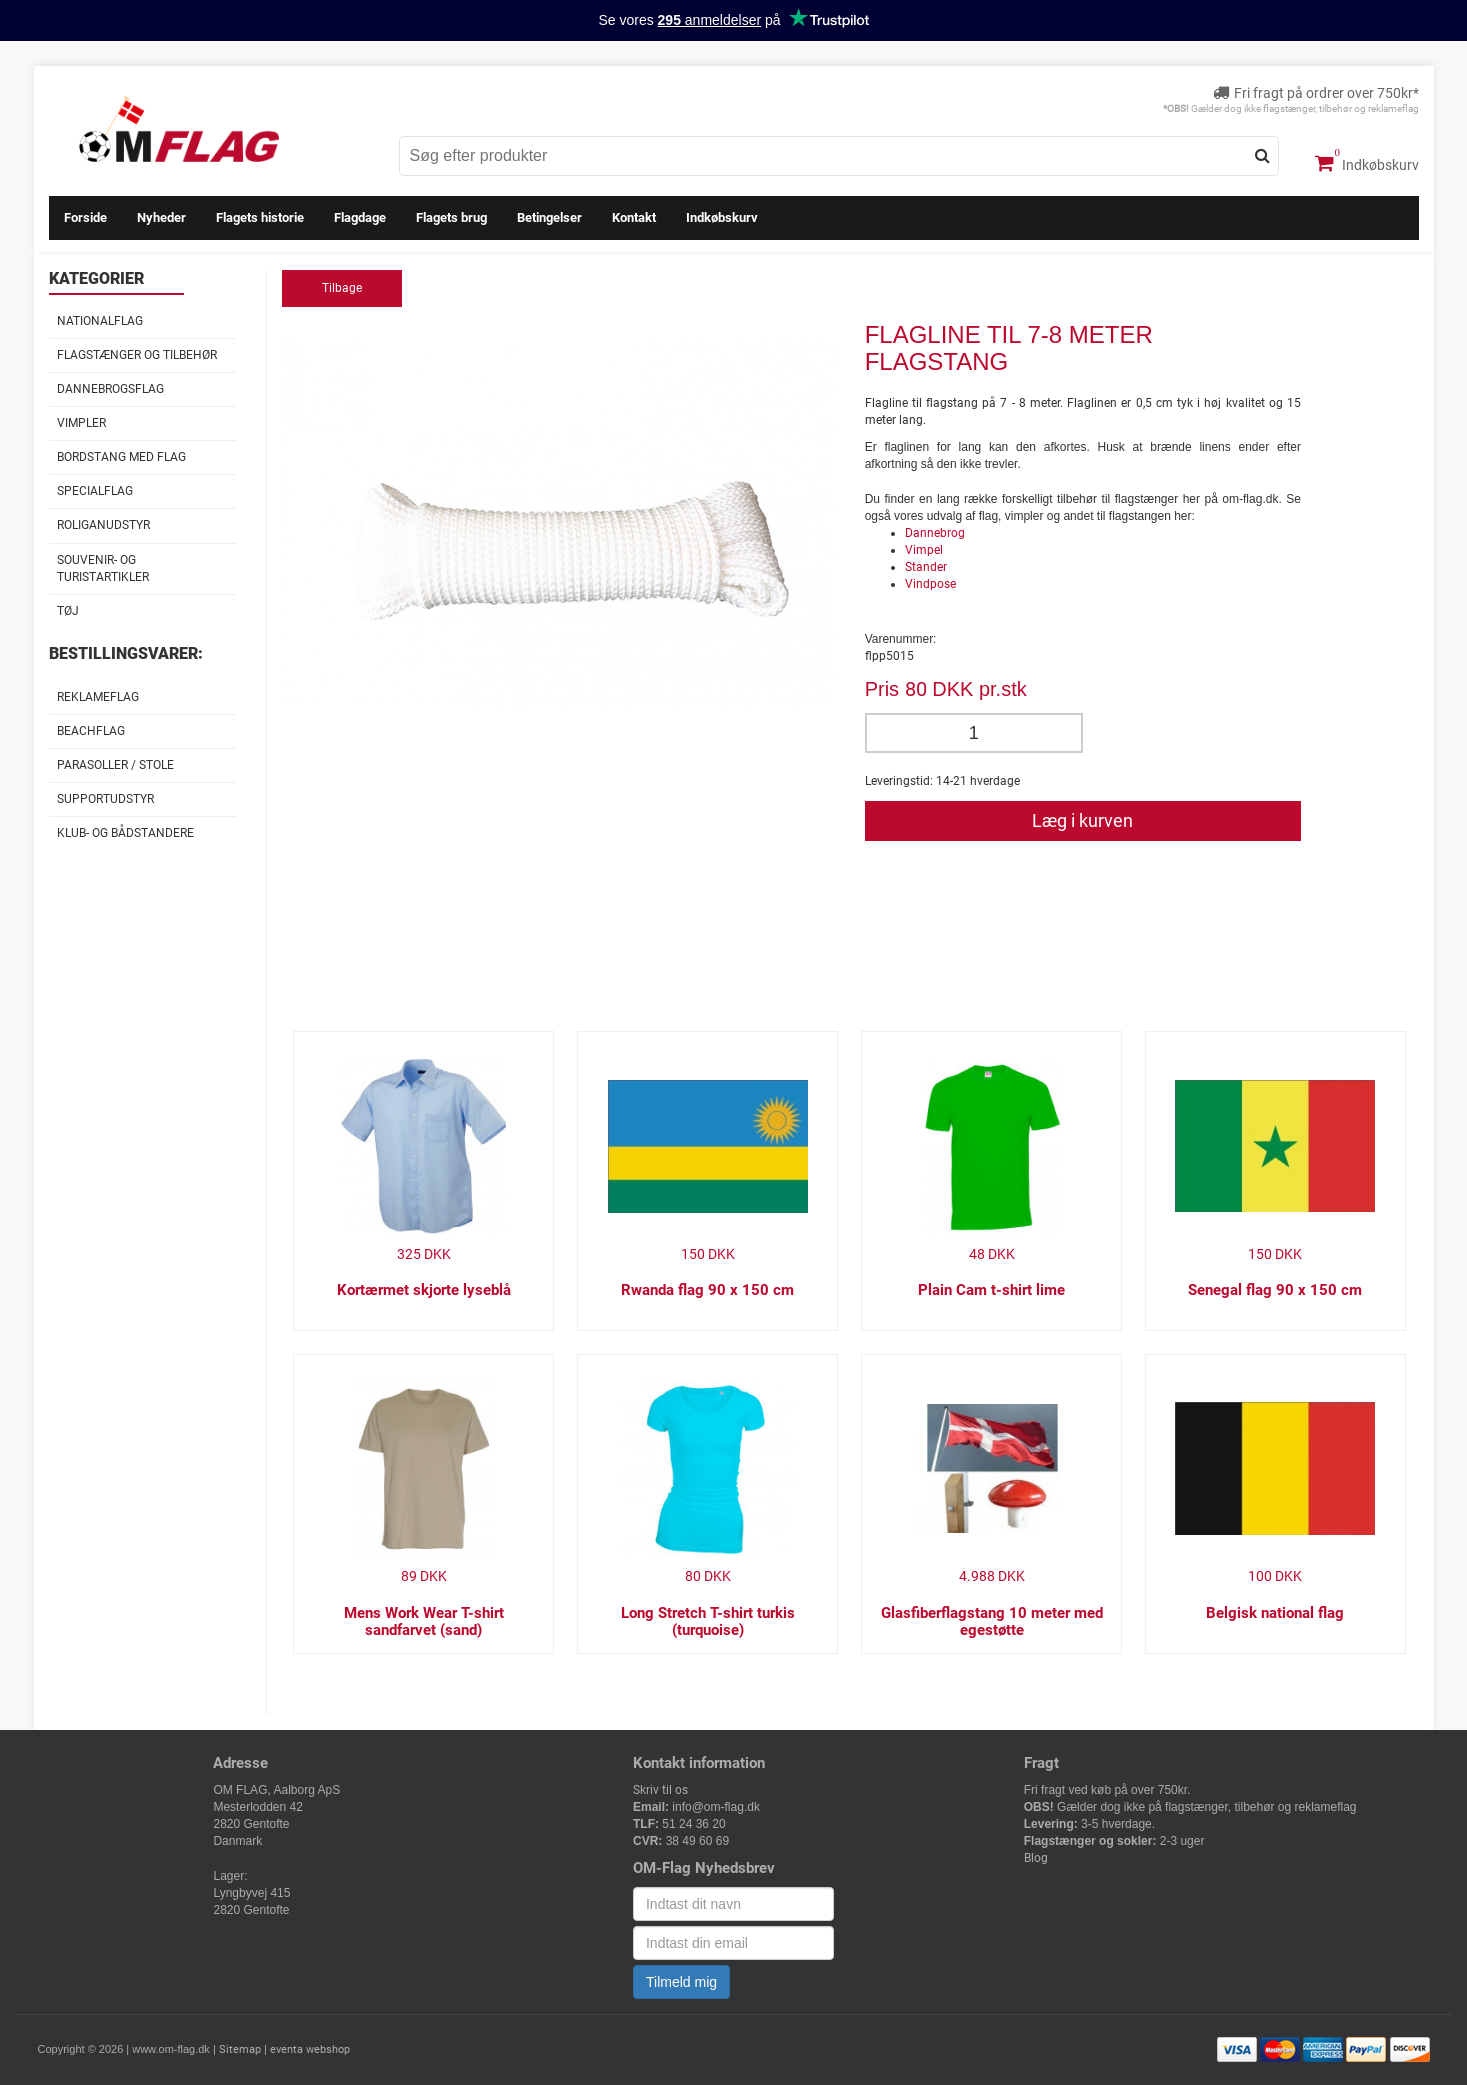  What do you see at coordinates (98, 697) in the screenshot?
I see `Reklameflag` at bounding box center [98, 697].